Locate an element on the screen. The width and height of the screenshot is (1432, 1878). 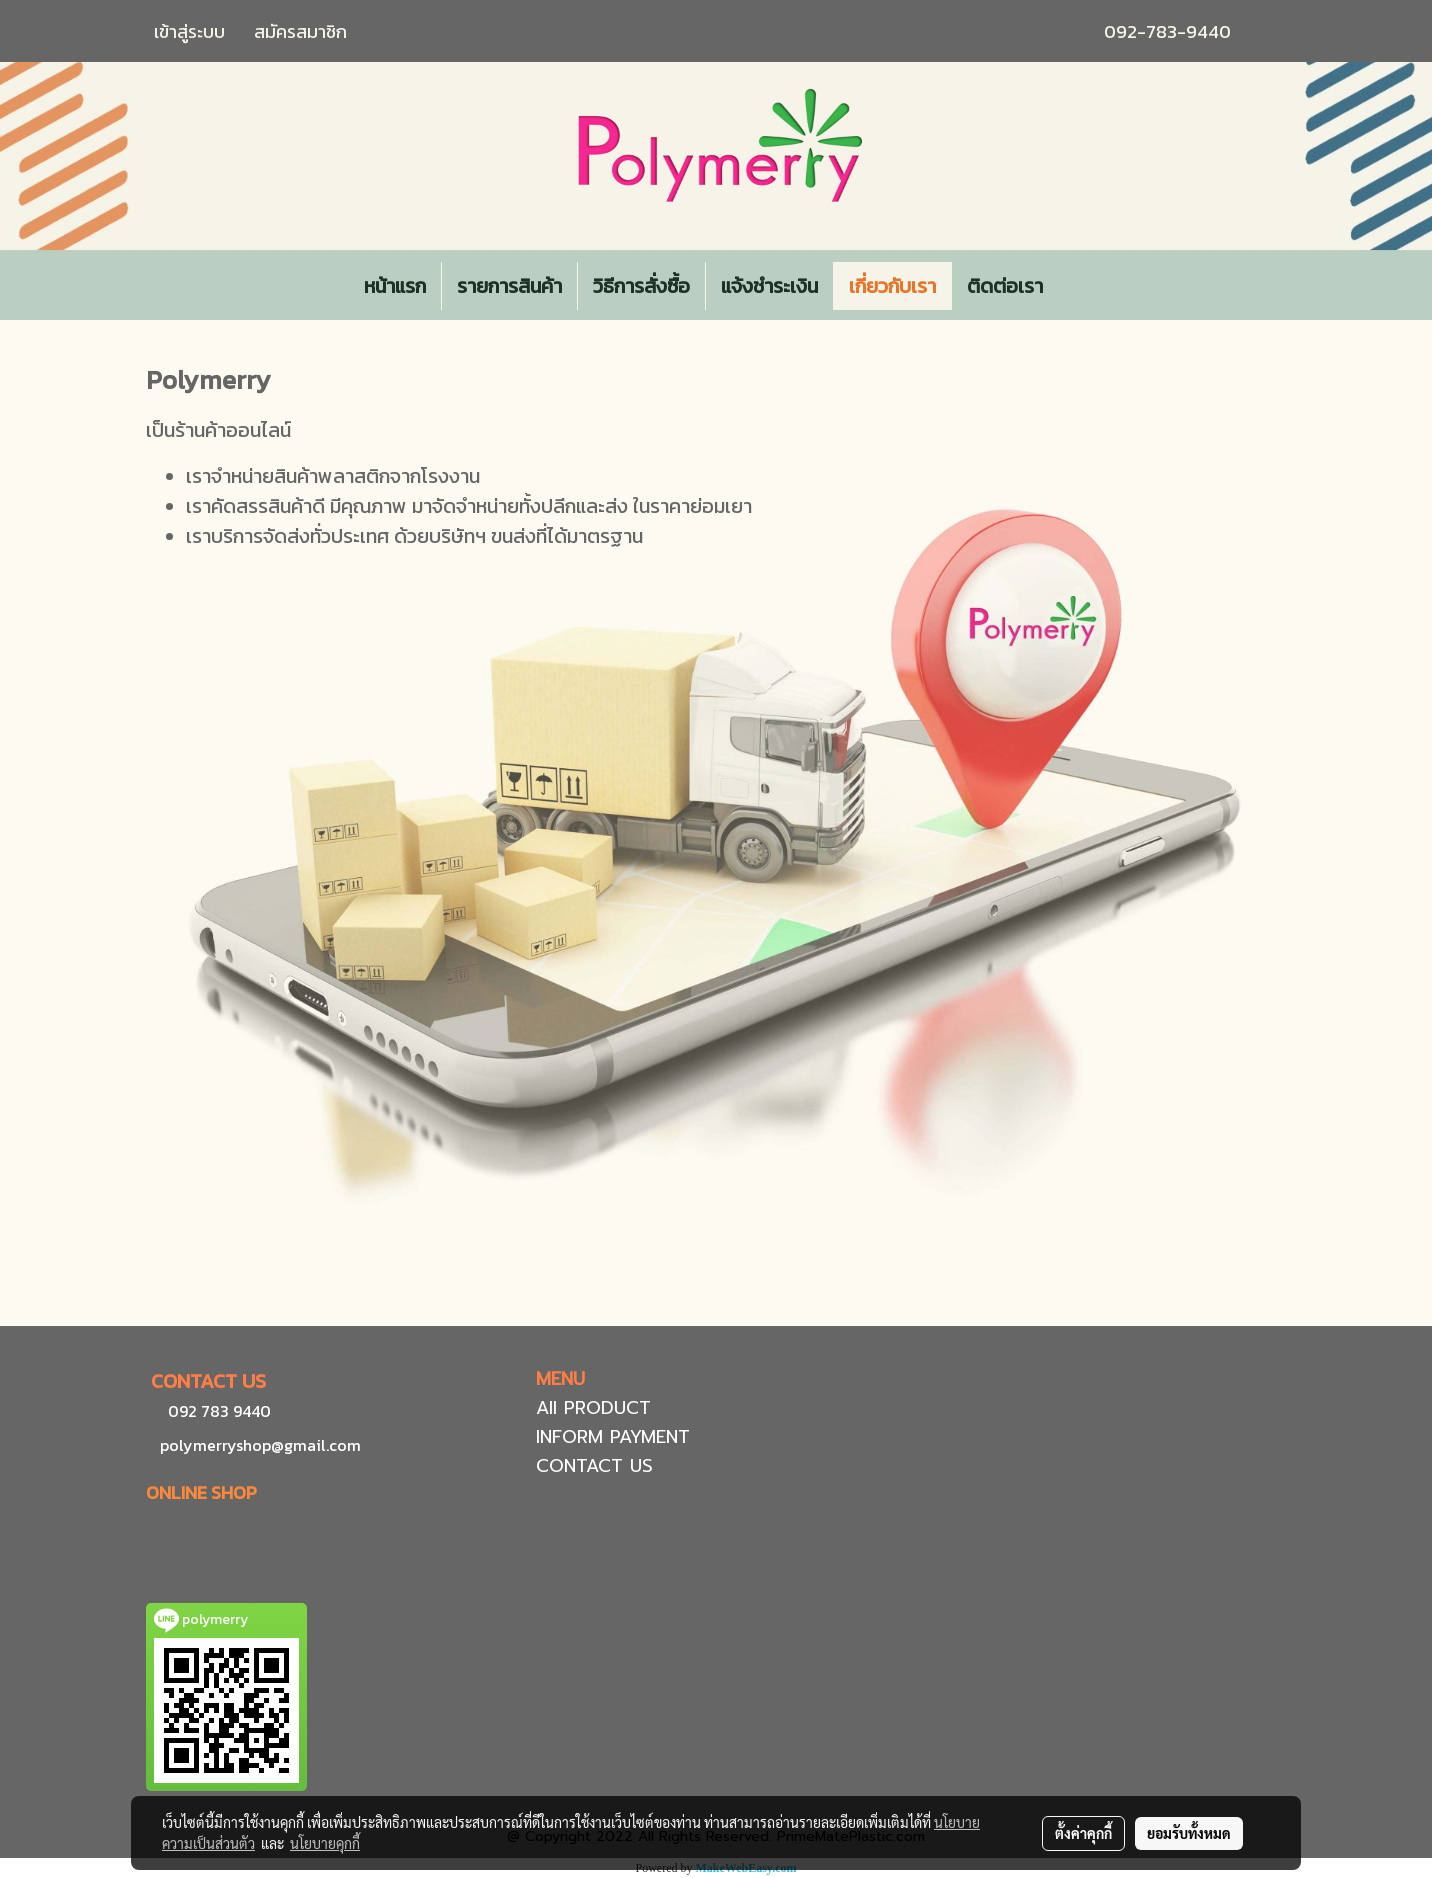
All PRODUCT is located at coordinates (593, 1408).